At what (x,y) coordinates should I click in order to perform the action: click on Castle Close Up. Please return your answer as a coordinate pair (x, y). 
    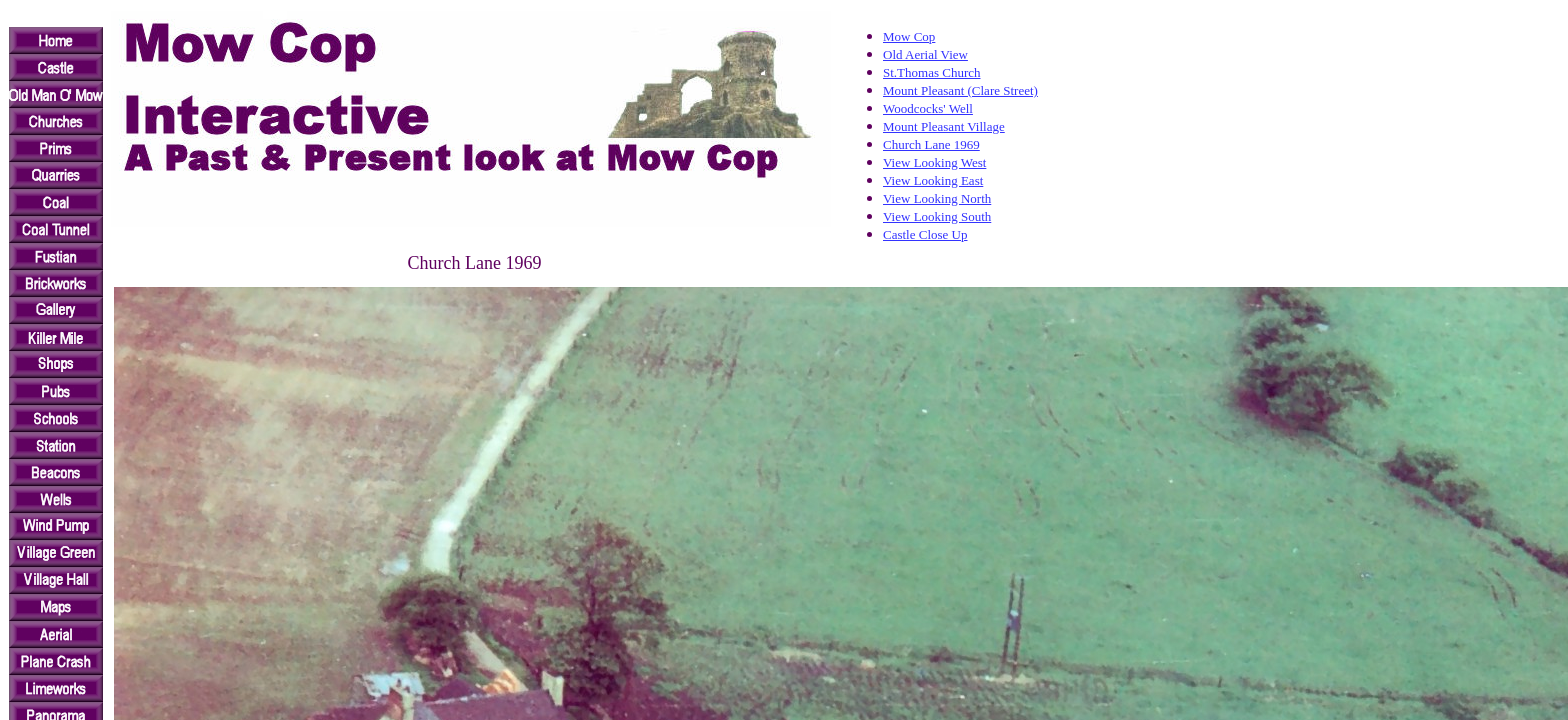
    Looking at the image, I should click on (925, 234).